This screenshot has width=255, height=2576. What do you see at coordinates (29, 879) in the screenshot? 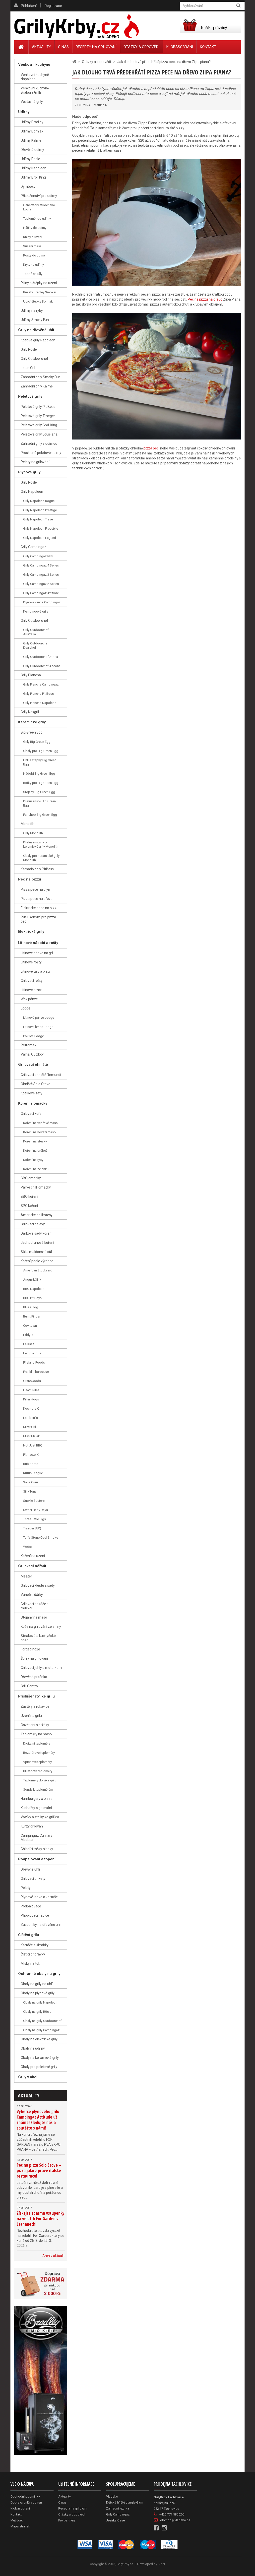
I see `Pec na pizzu` at bounding box center [29, 879].